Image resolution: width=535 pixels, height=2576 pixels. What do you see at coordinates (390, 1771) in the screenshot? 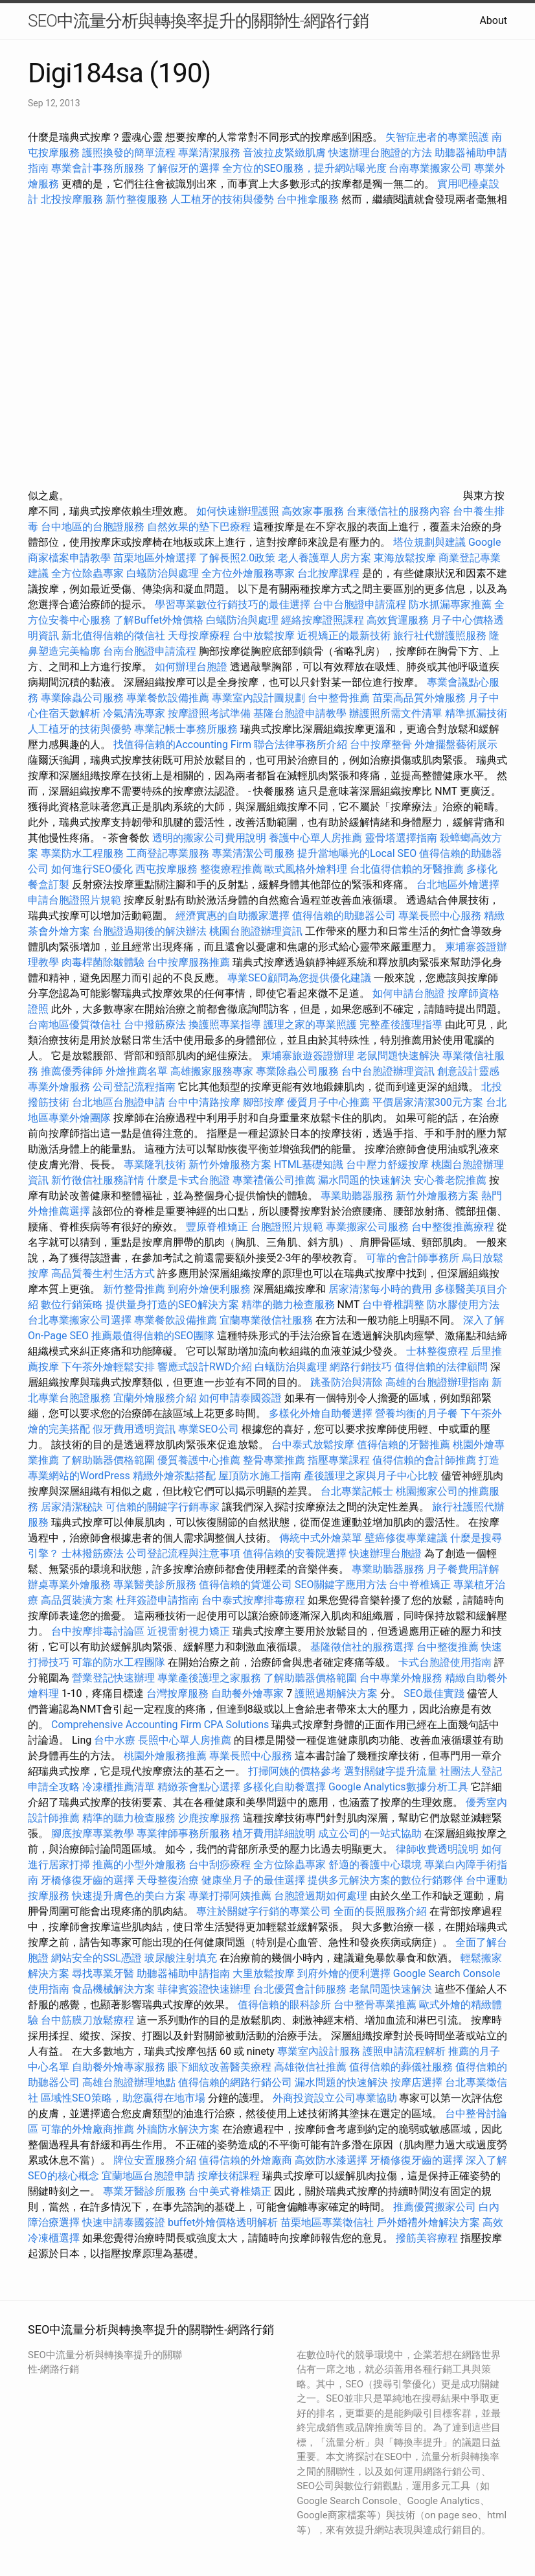
I see `選對關鍵字提升流量` at bounding box center [390, 1771].